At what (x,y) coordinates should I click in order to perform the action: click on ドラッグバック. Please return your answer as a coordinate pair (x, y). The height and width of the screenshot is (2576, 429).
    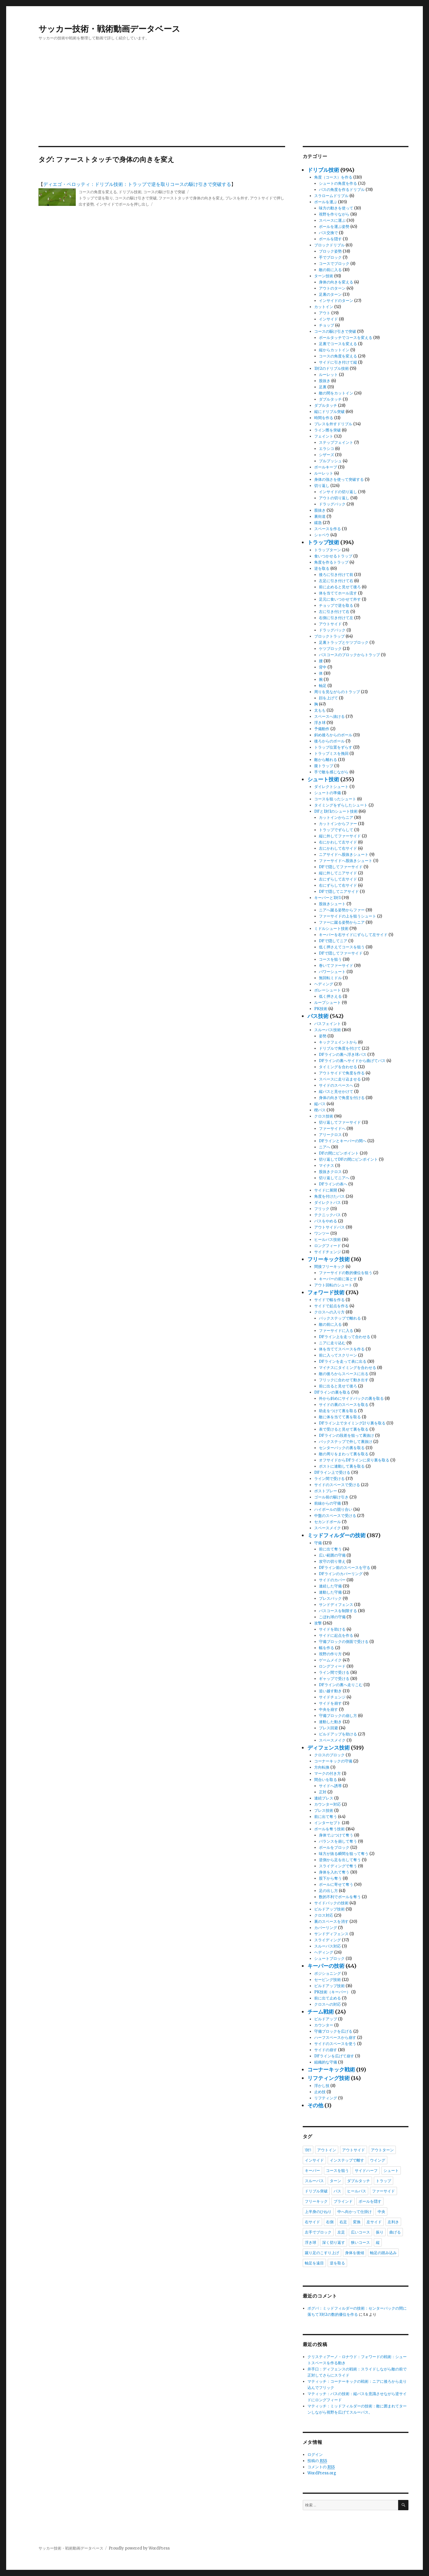
    Looking at the image, I should click on (332, 504).